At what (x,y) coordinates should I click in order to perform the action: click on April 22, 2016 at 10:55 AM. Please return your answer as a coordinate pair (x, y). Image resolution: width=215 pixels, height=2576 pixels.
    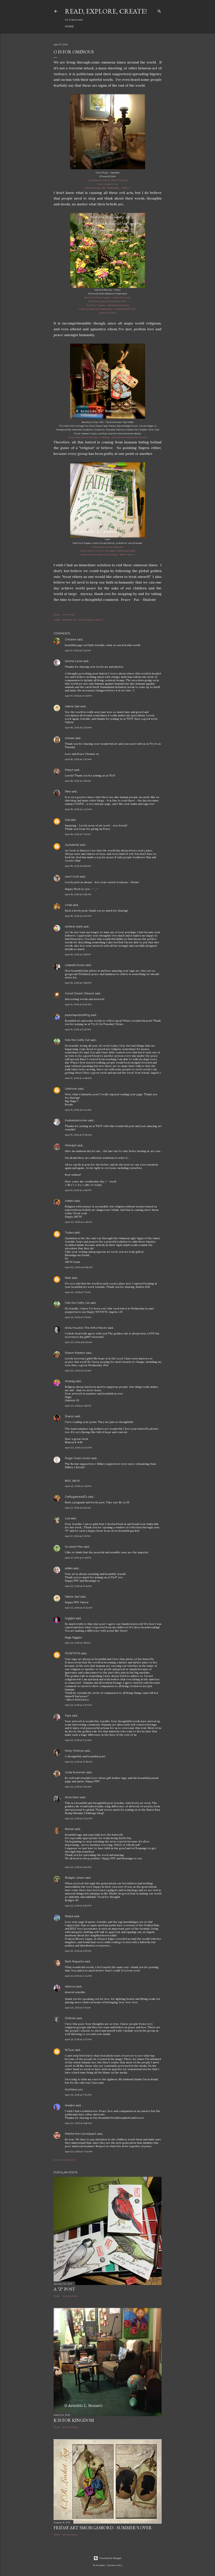
    Looking at the image, I should click on (78, 1761).